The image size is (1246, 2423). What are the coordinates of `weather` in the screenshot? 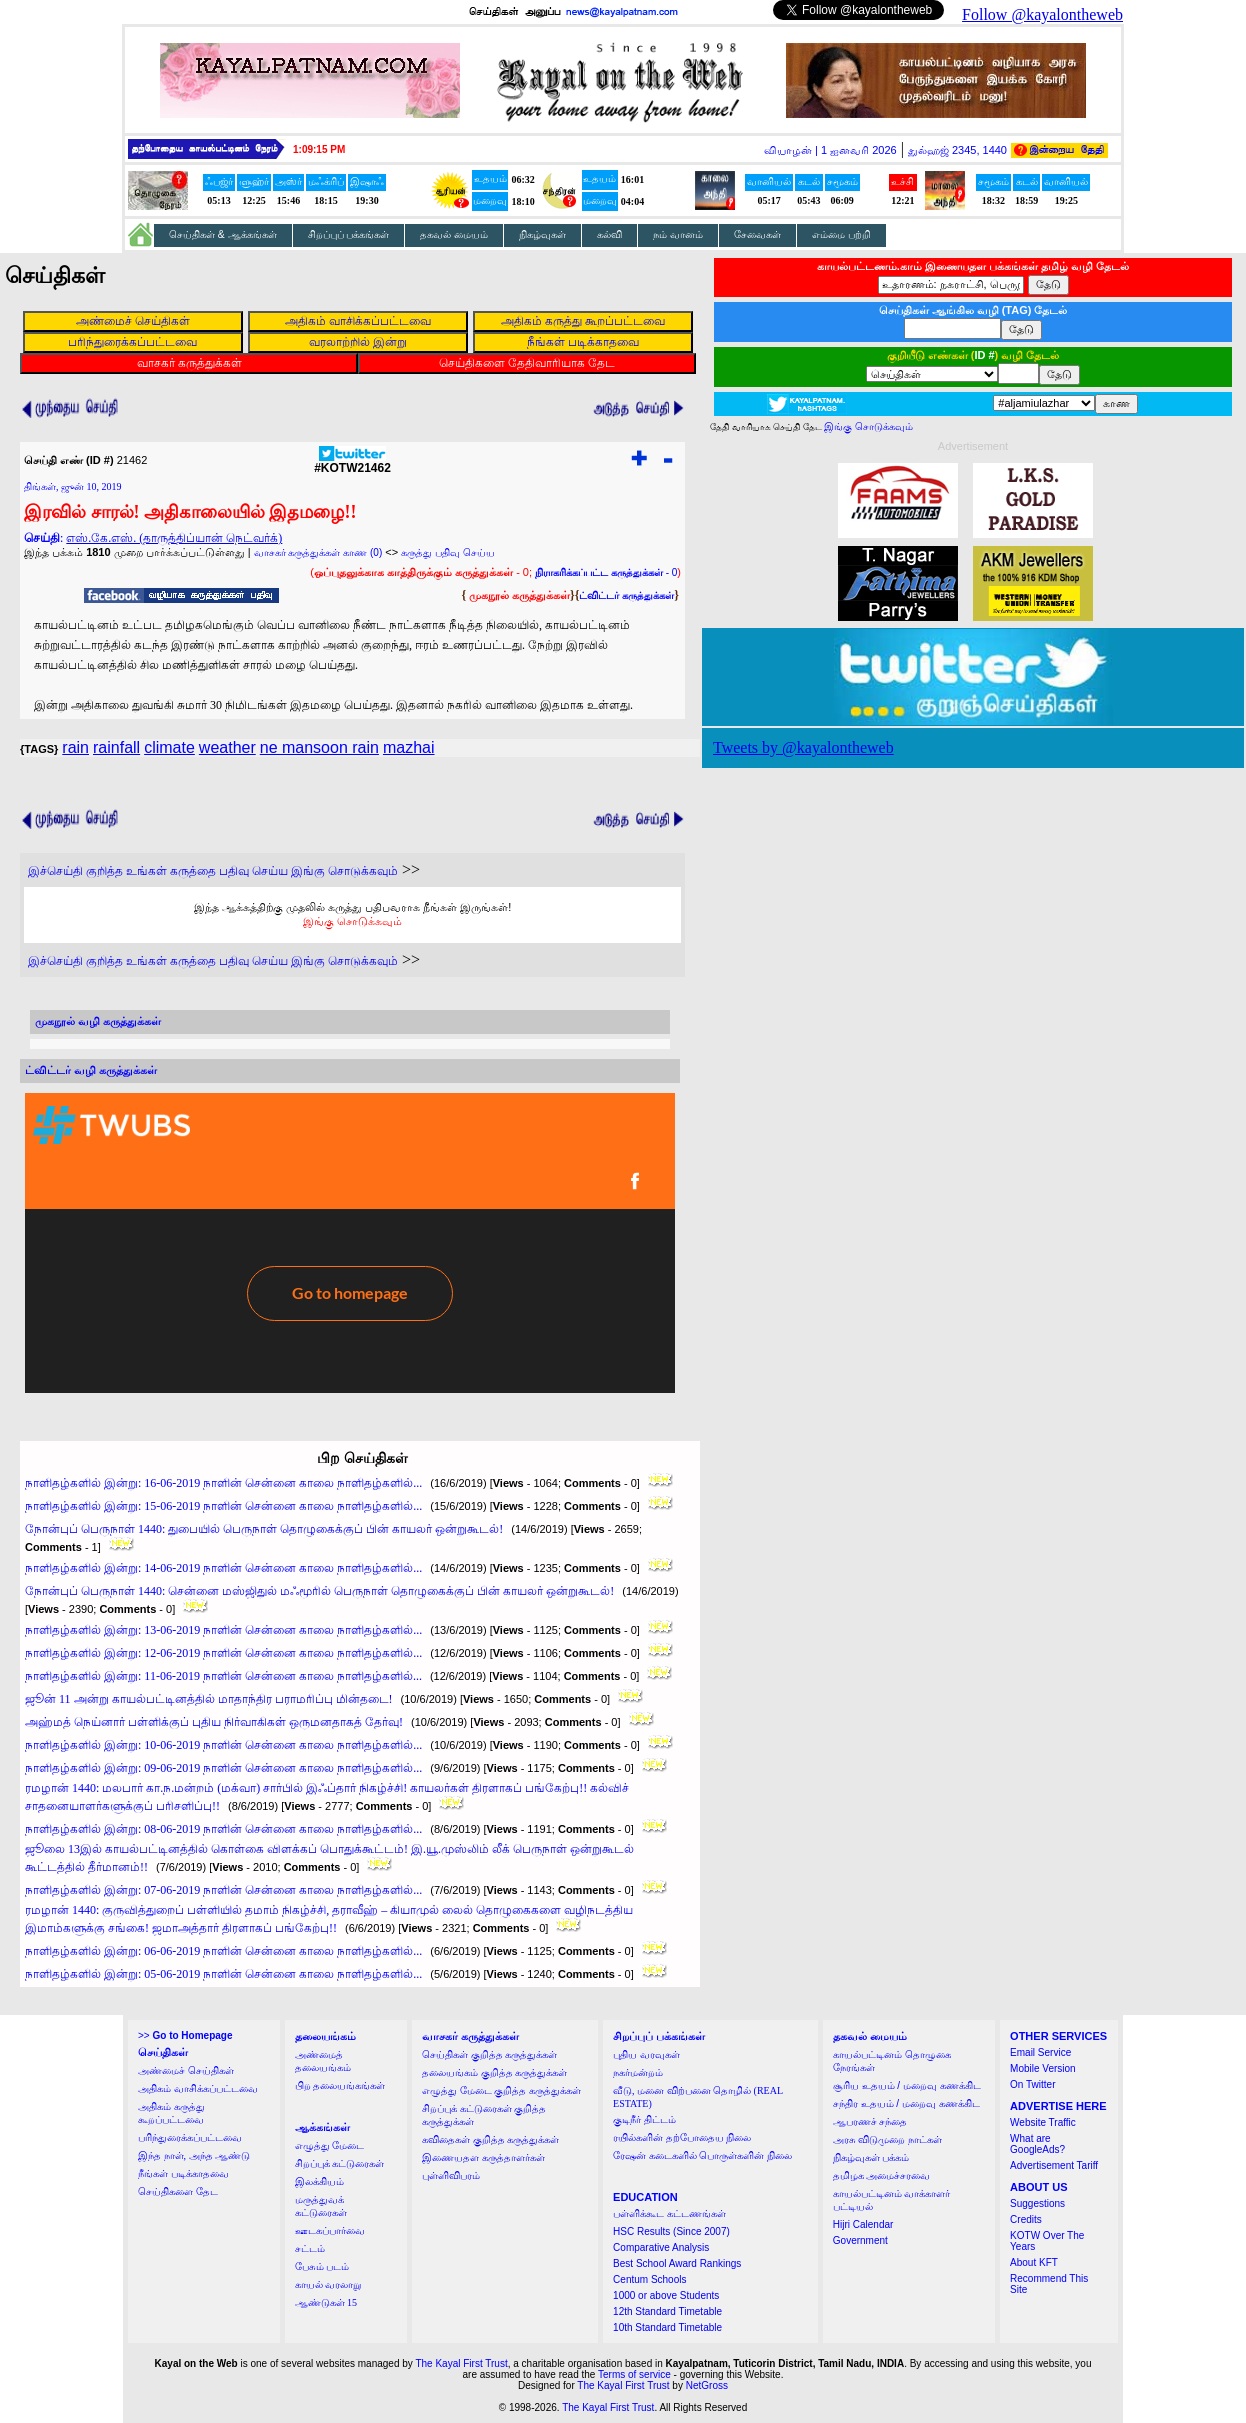 It's located at (227, 747).